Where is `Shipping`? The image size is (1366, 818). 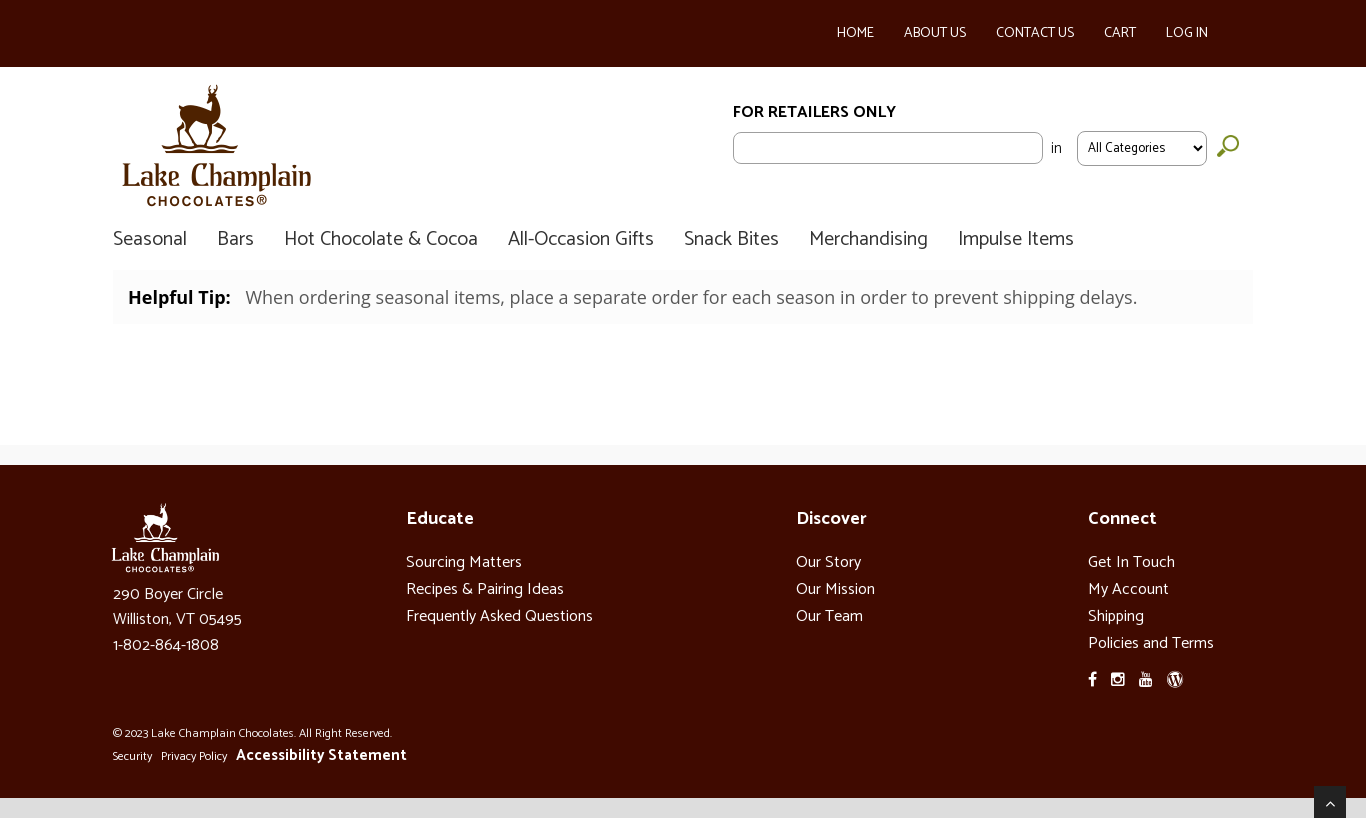 Shipping is located at coordinates (1116, 616).